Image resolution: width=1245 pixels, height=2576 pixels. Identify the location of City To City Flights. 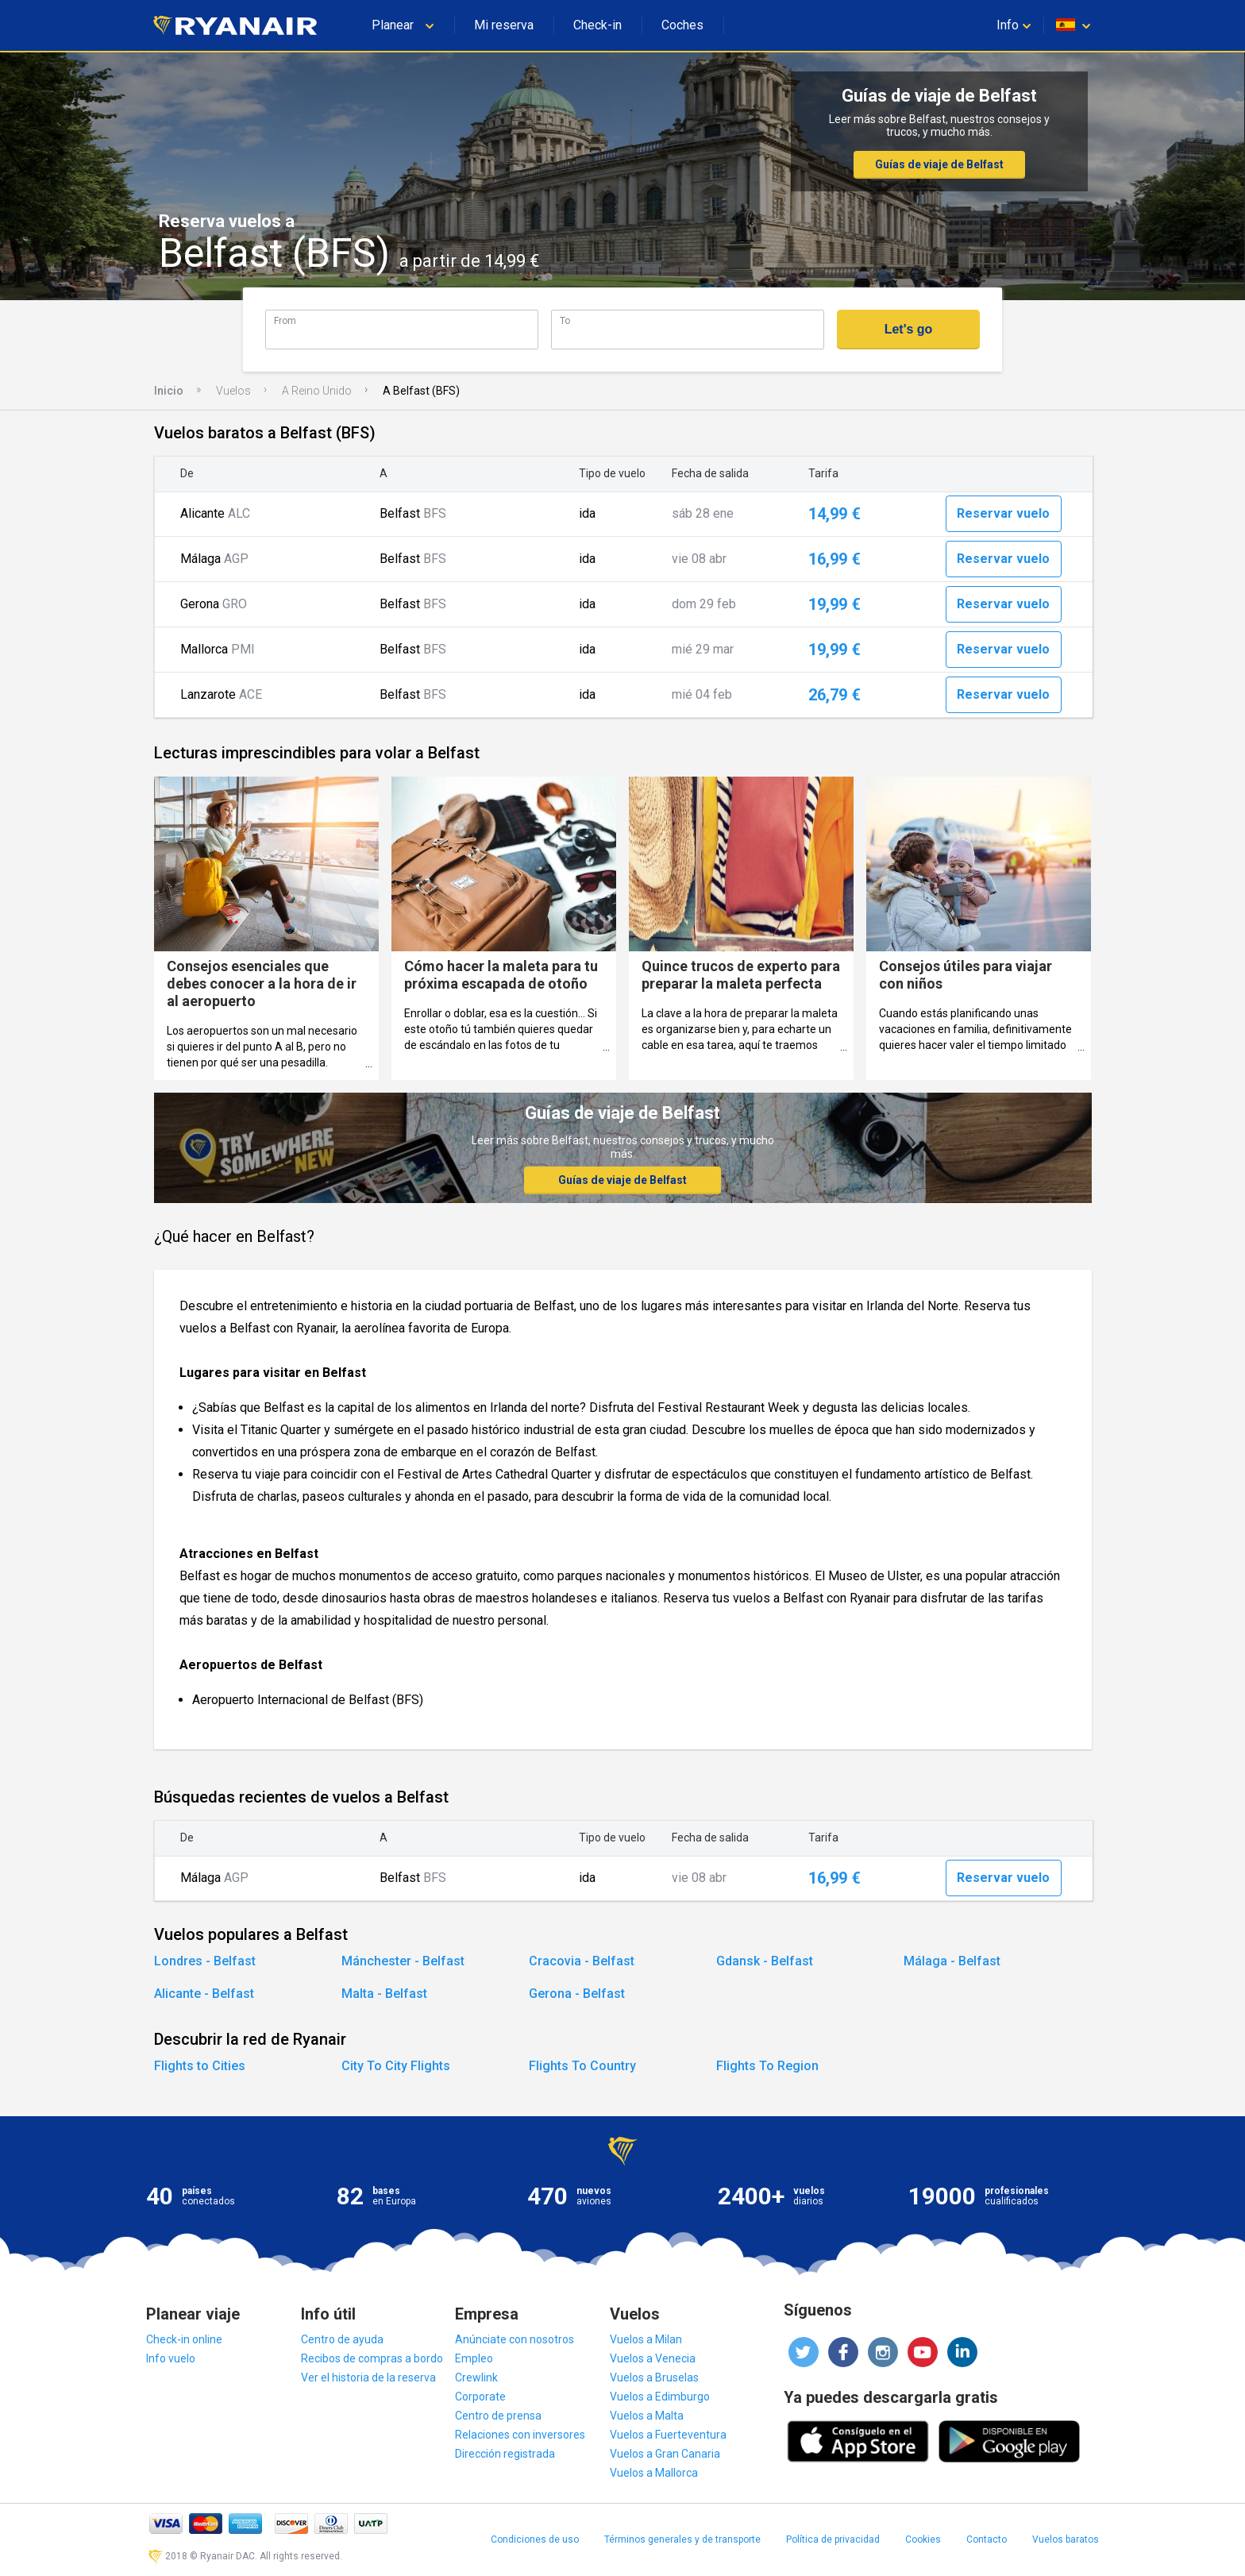
(395, 2065).